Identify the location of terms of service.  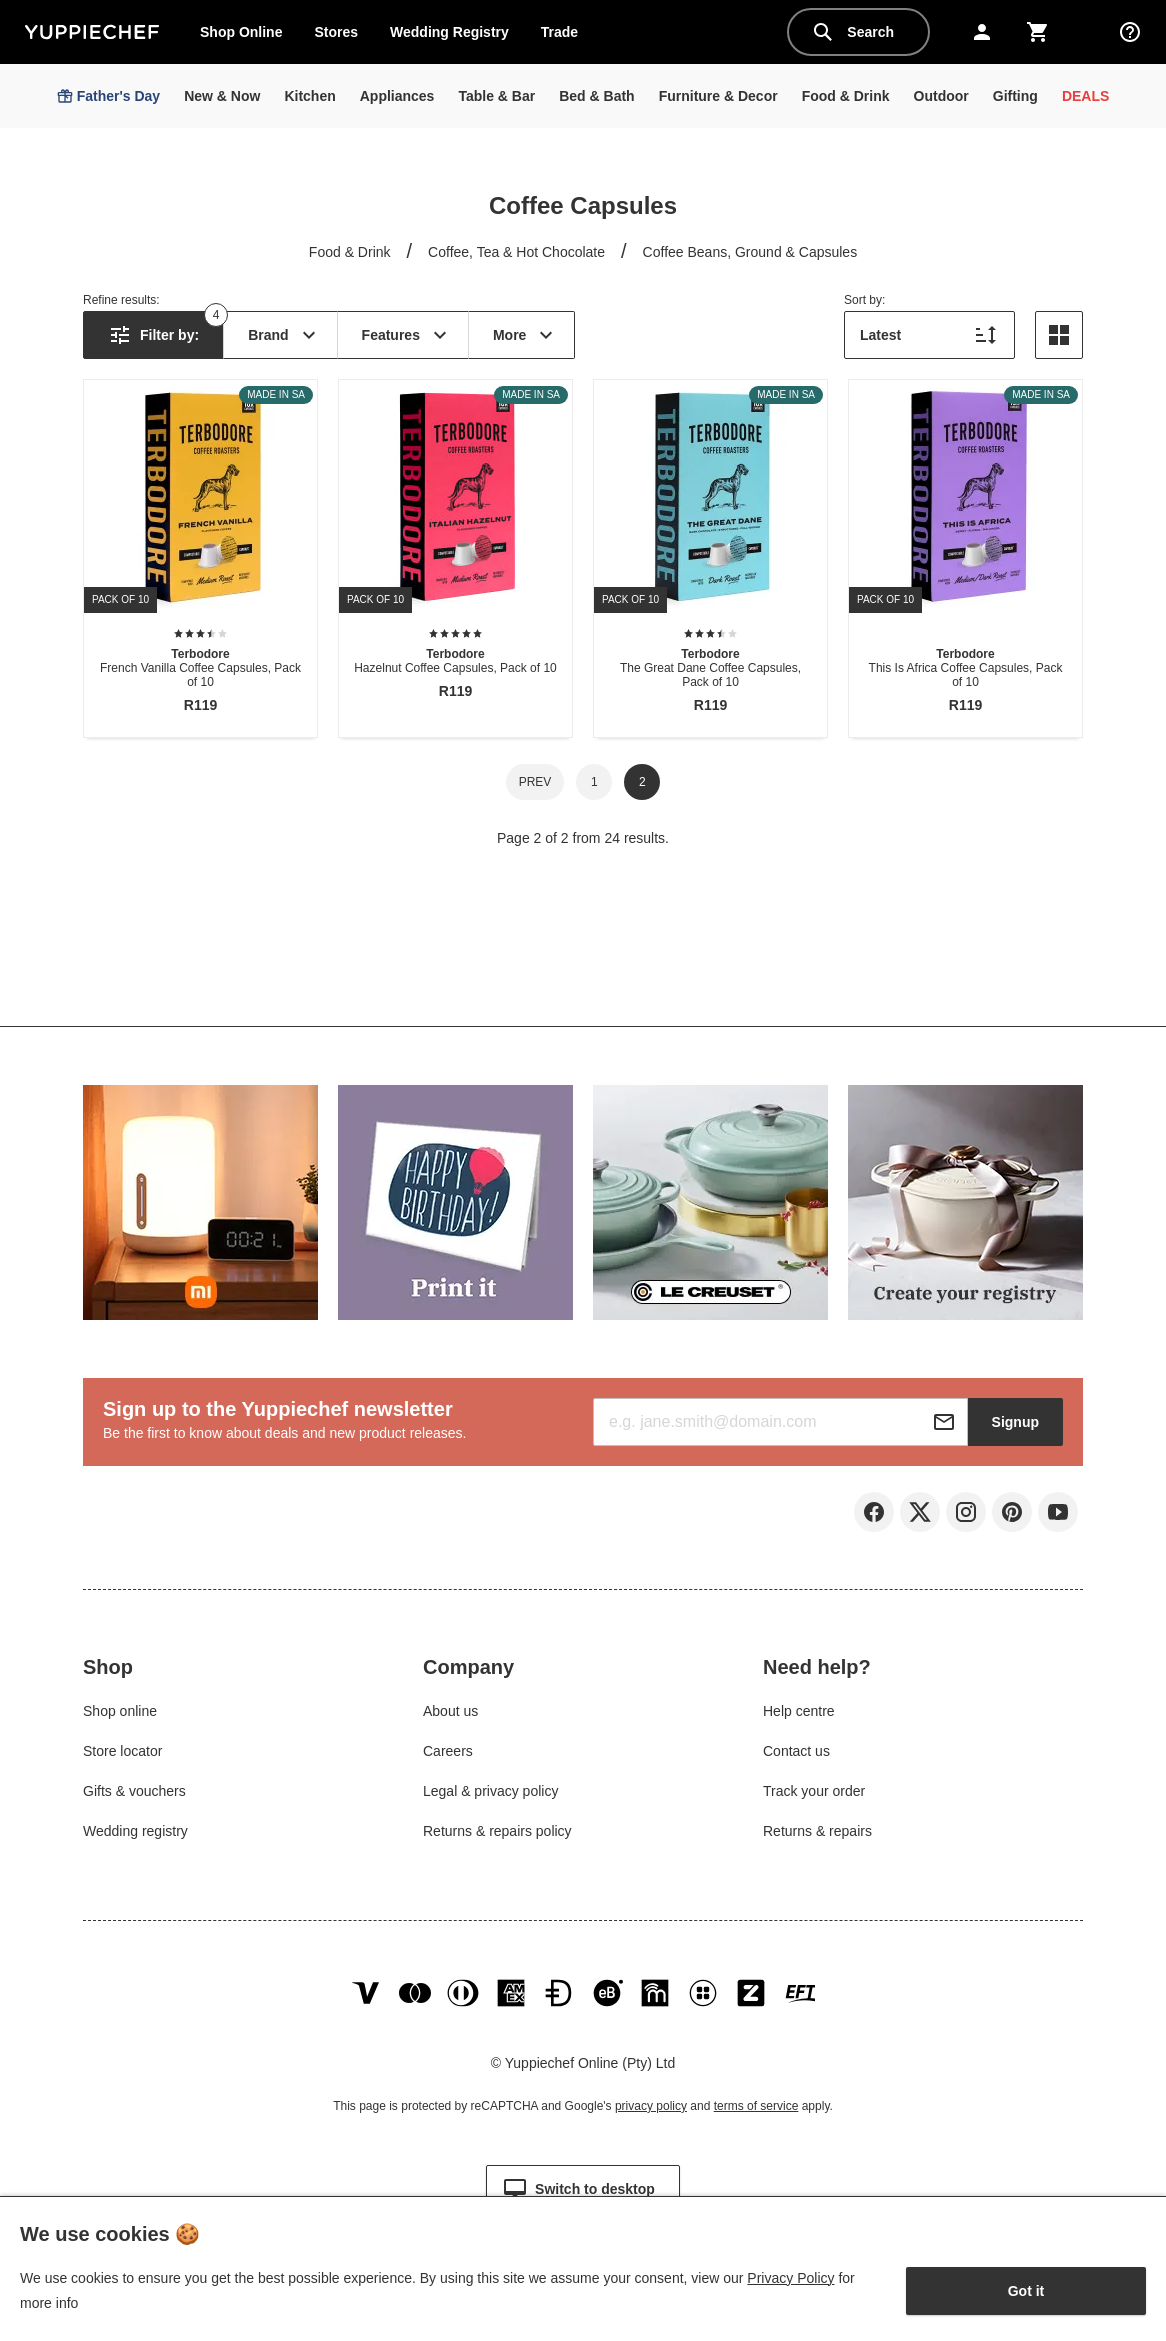
(756, 2106).